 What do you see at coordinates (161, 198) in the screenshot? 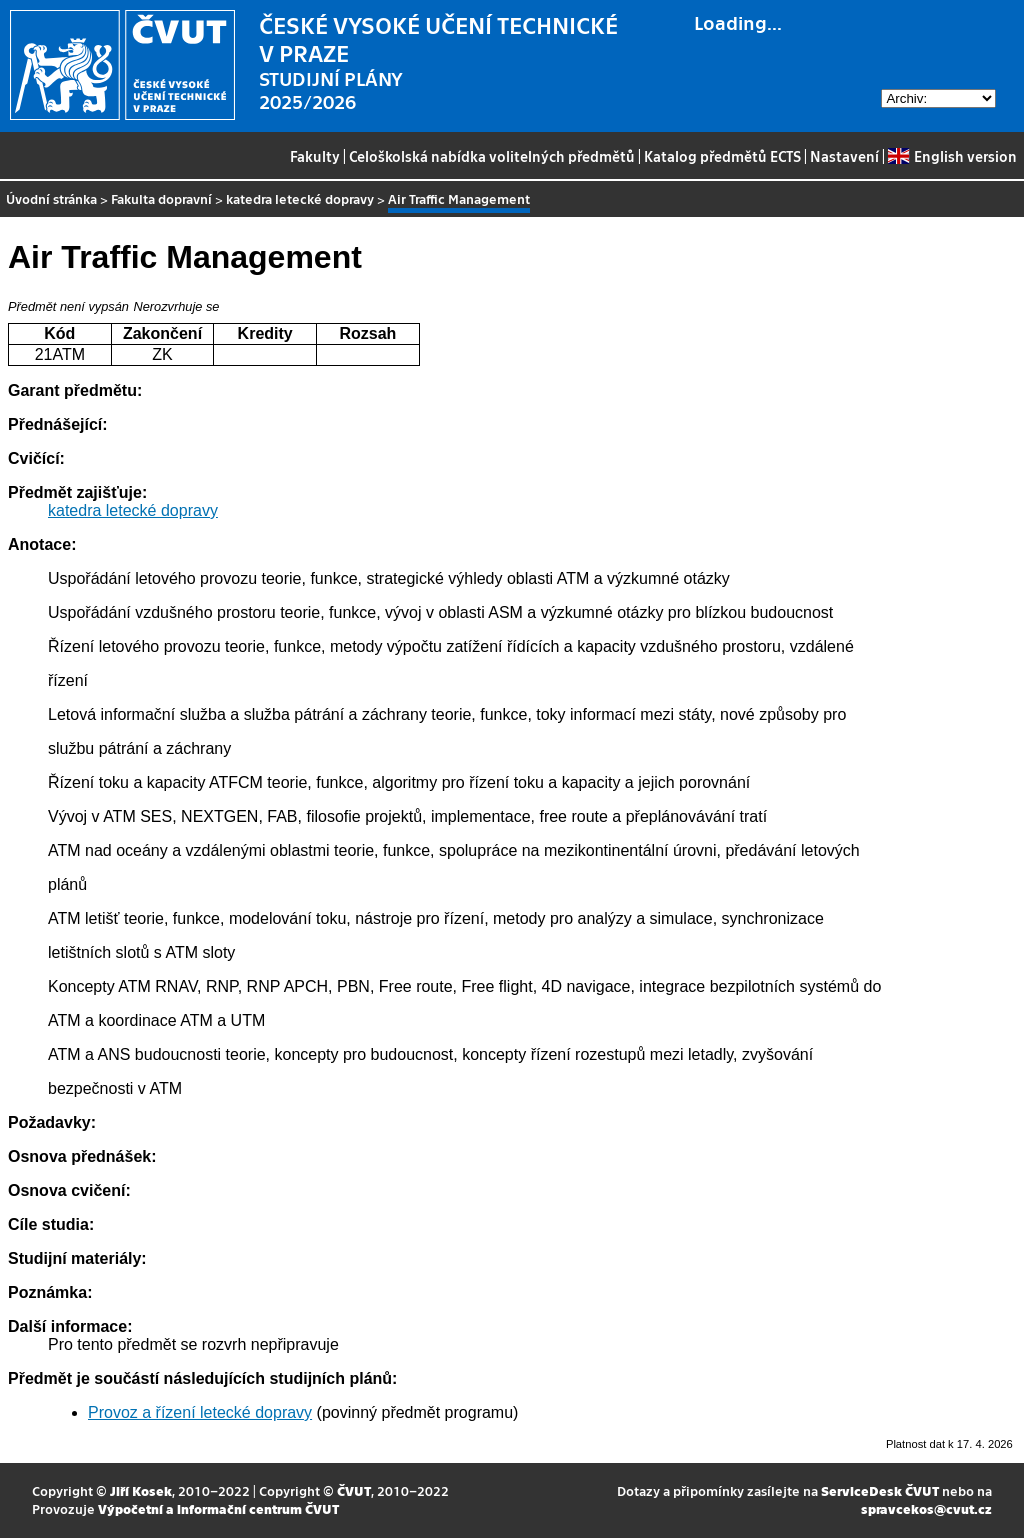
I see `Fakulta dopravní` at bounding box center [161, 198].